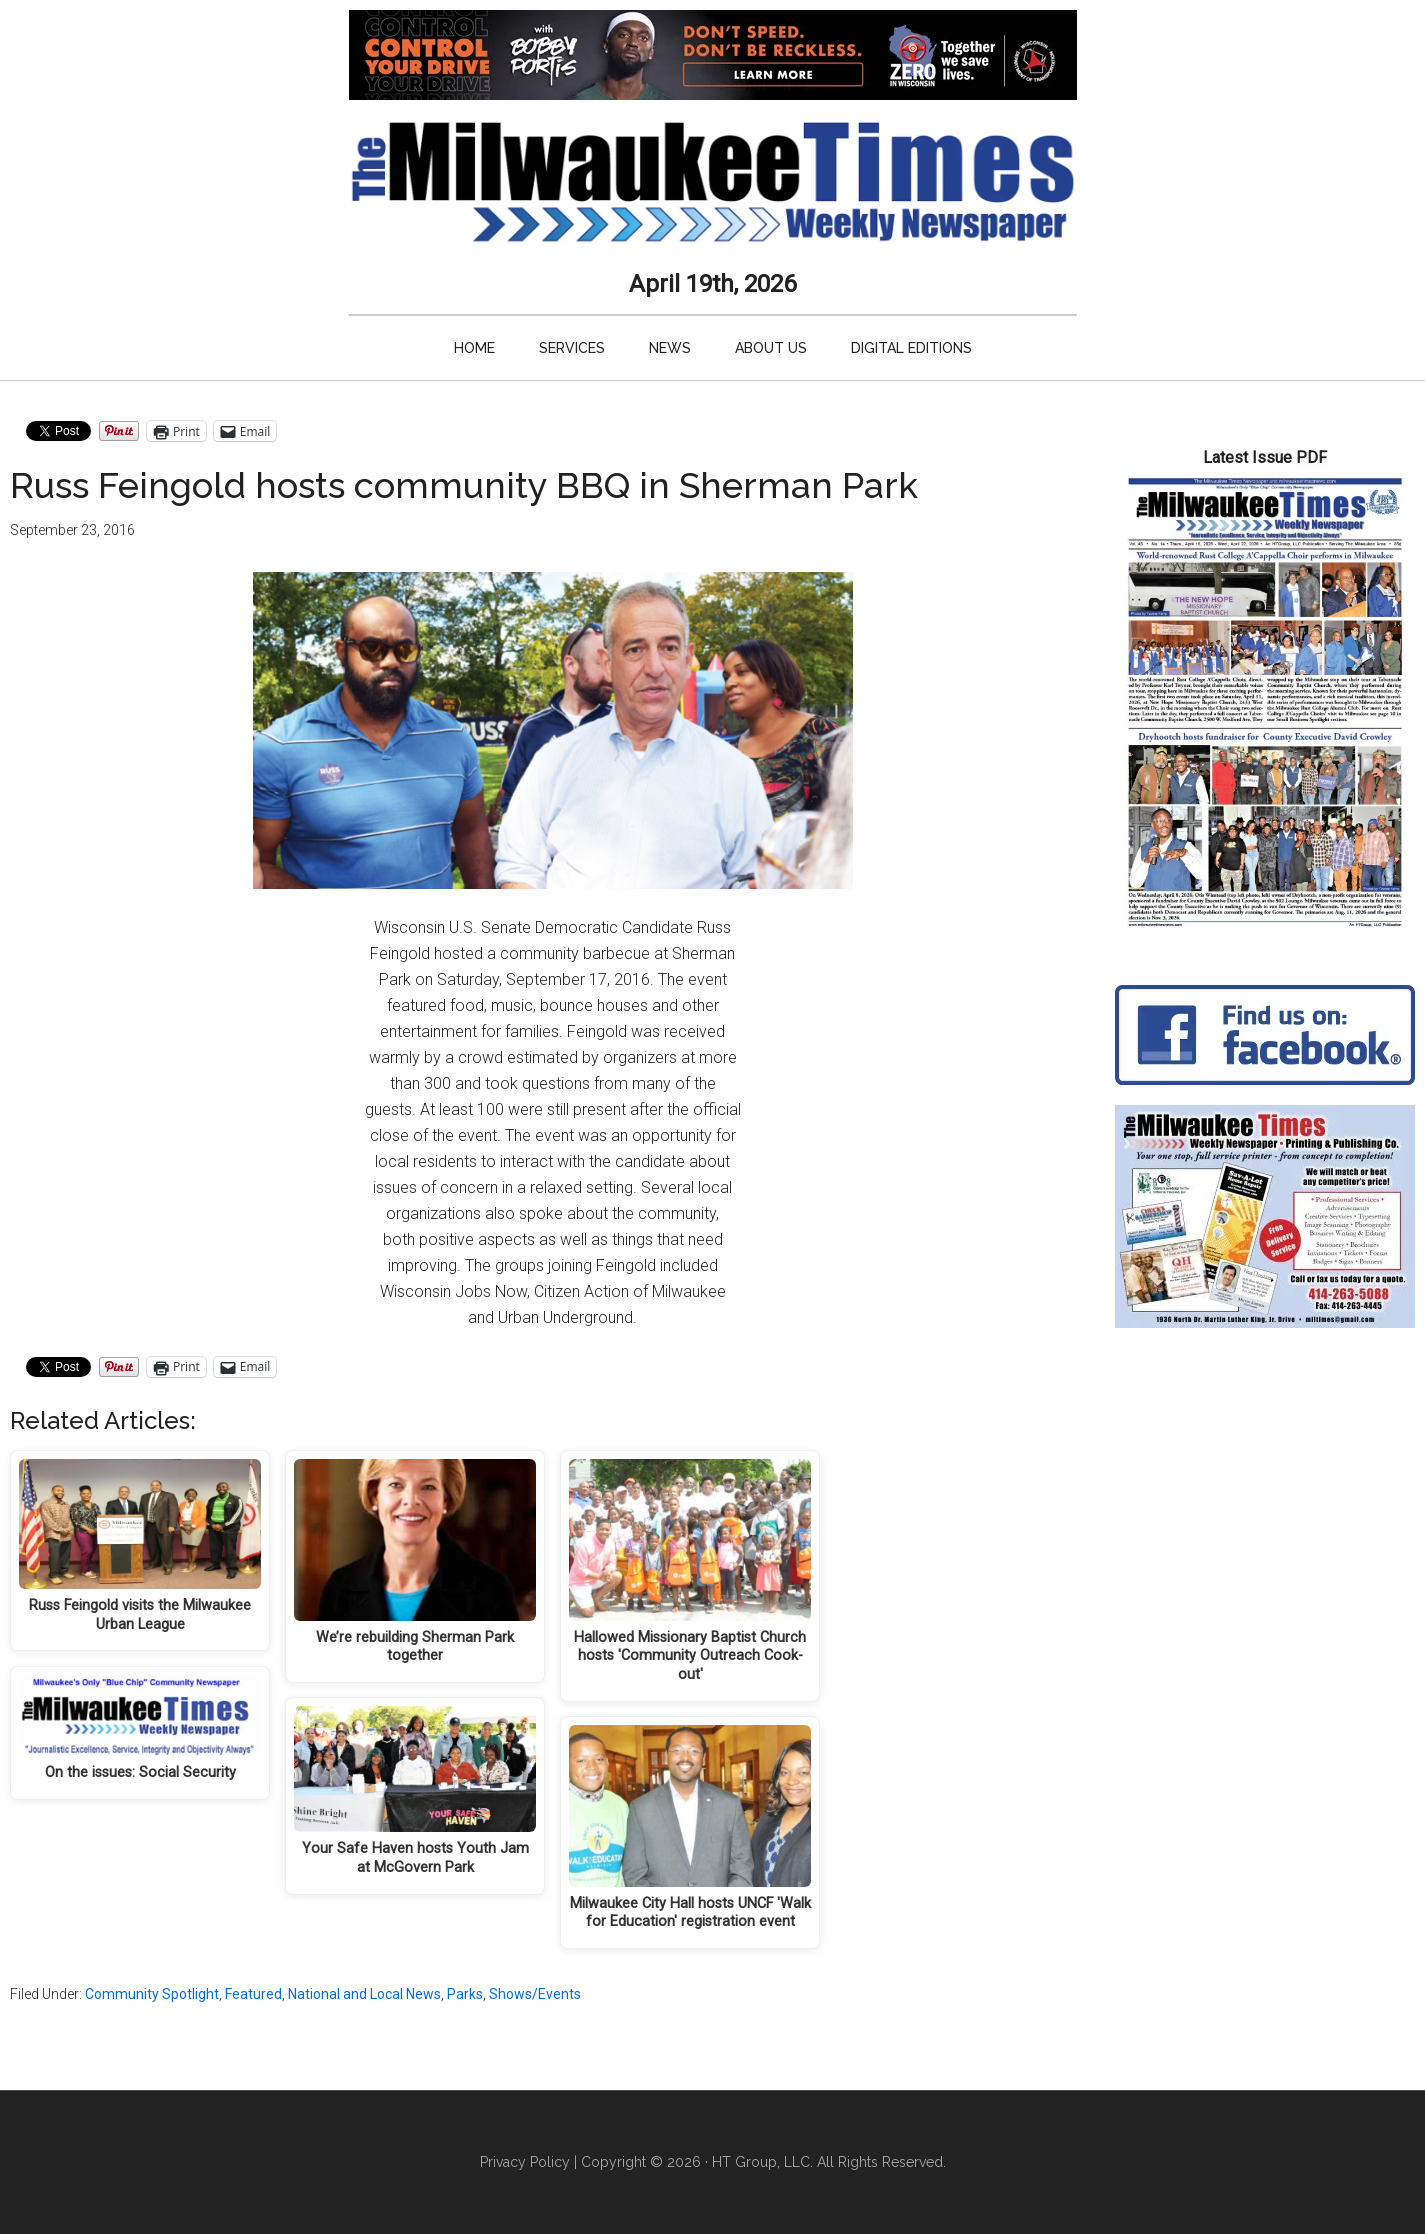 The image size is (1425, 2234). I want to click on Community Spotlight, so click(152, 1994).